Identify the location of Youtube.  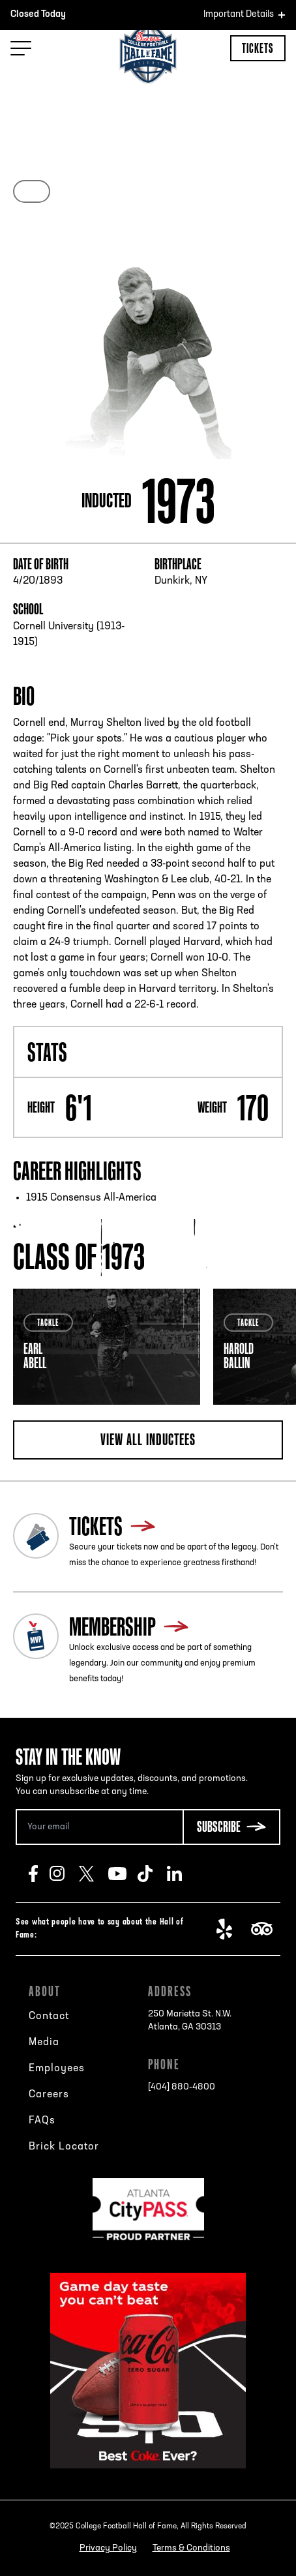
(123, 1874).